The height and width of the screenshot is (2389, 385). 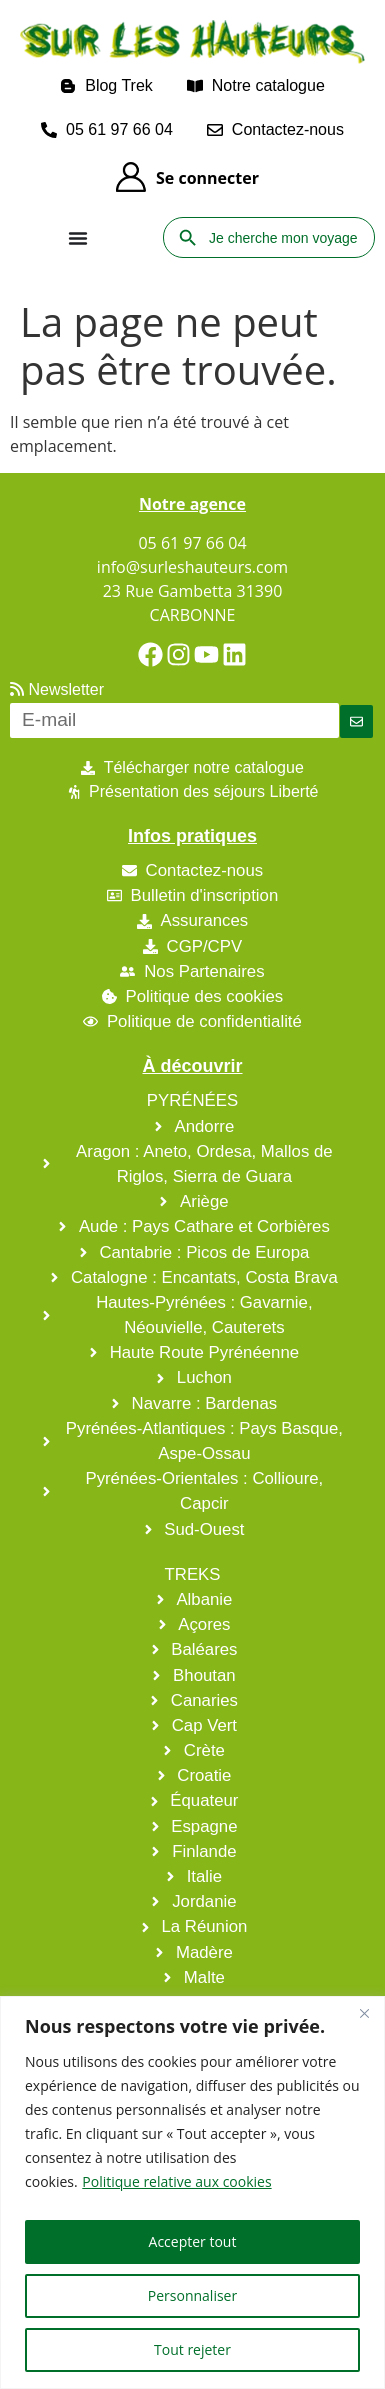 What do you see at coordinates (192, 2192) in the screenshot?
I see `[region]` at bounding box center [192, 2192].